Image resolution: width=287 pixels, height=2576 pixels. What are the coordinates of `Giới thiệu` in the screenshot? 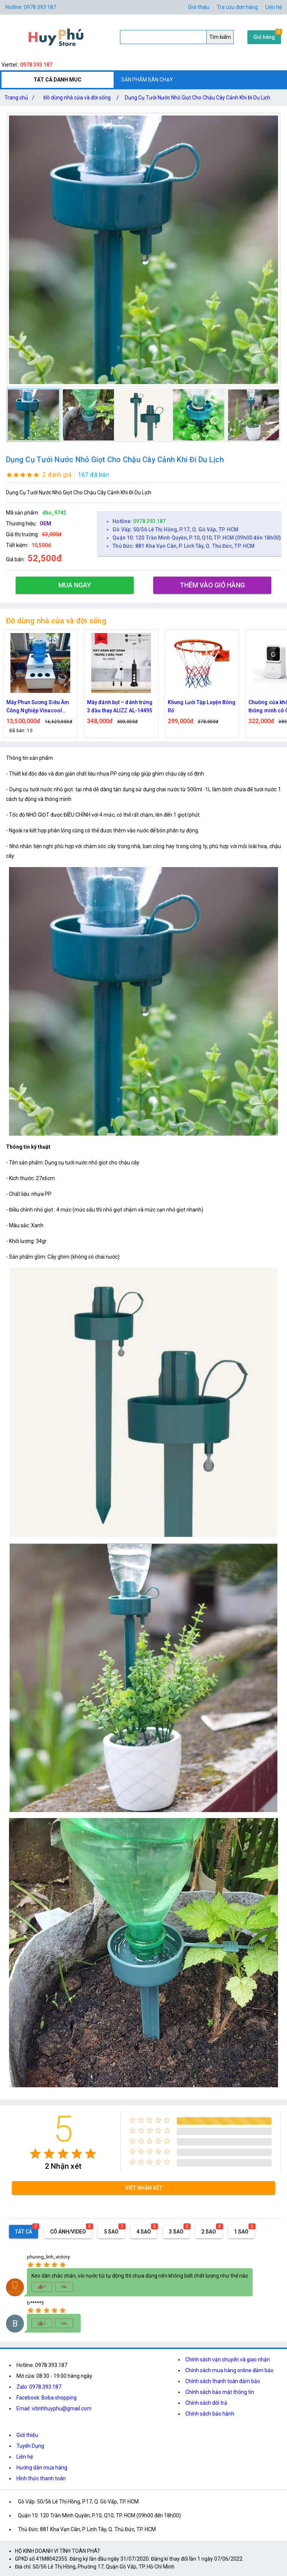 It's located at (27, 2435).